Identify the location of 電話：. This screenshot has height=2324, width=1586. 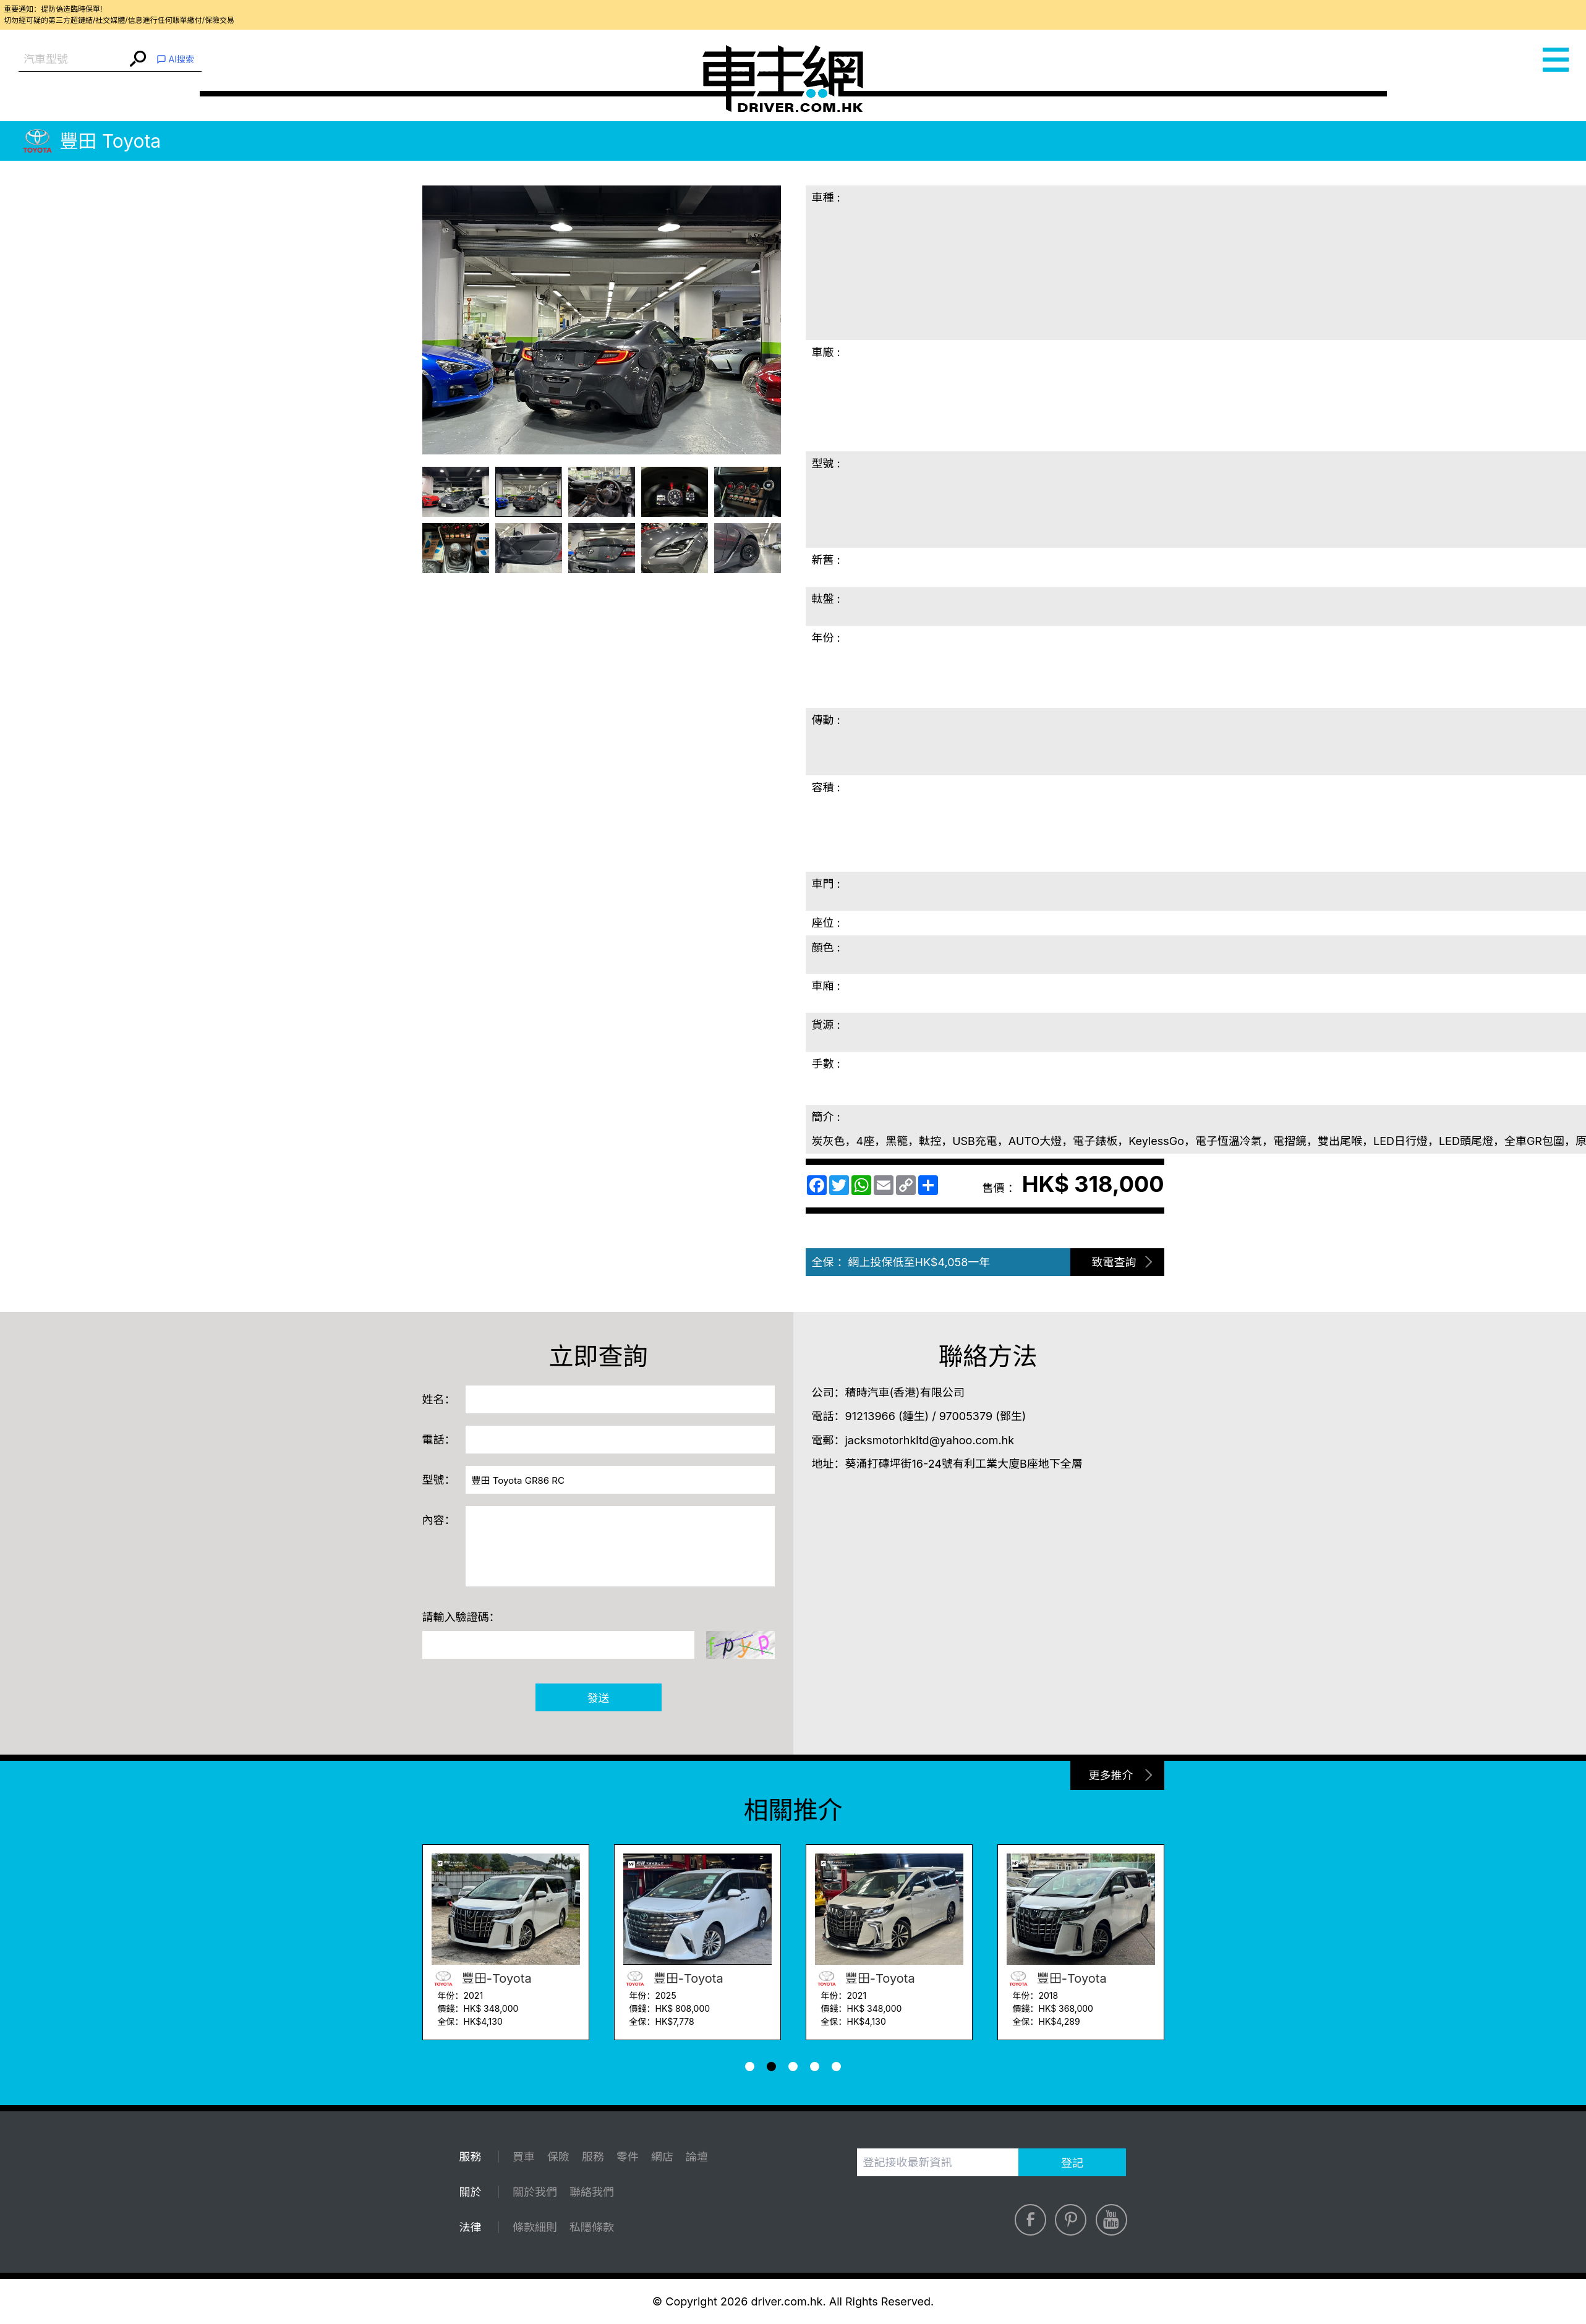
(439, 1439).